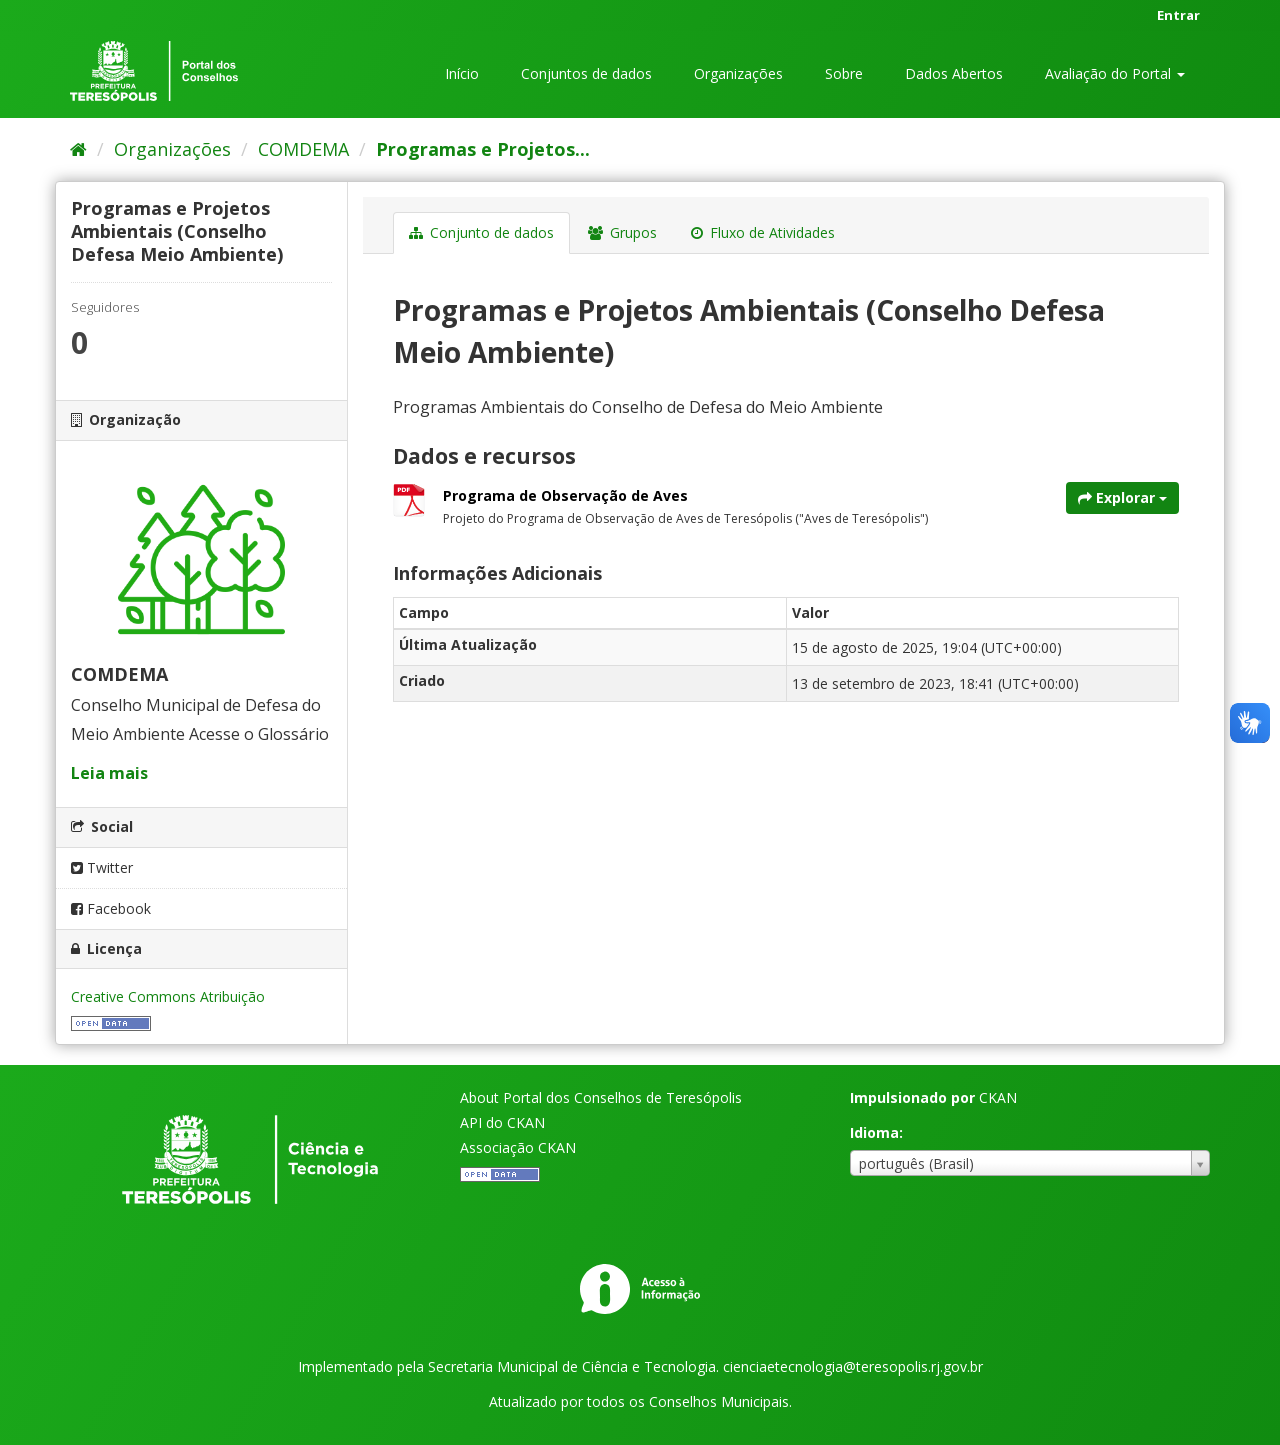 Image resolution: width=1280 pixels, height=1445 pixels. Describe the element at coordinates (998, 1097) in the screenshot. I see `CKAN` at that location.